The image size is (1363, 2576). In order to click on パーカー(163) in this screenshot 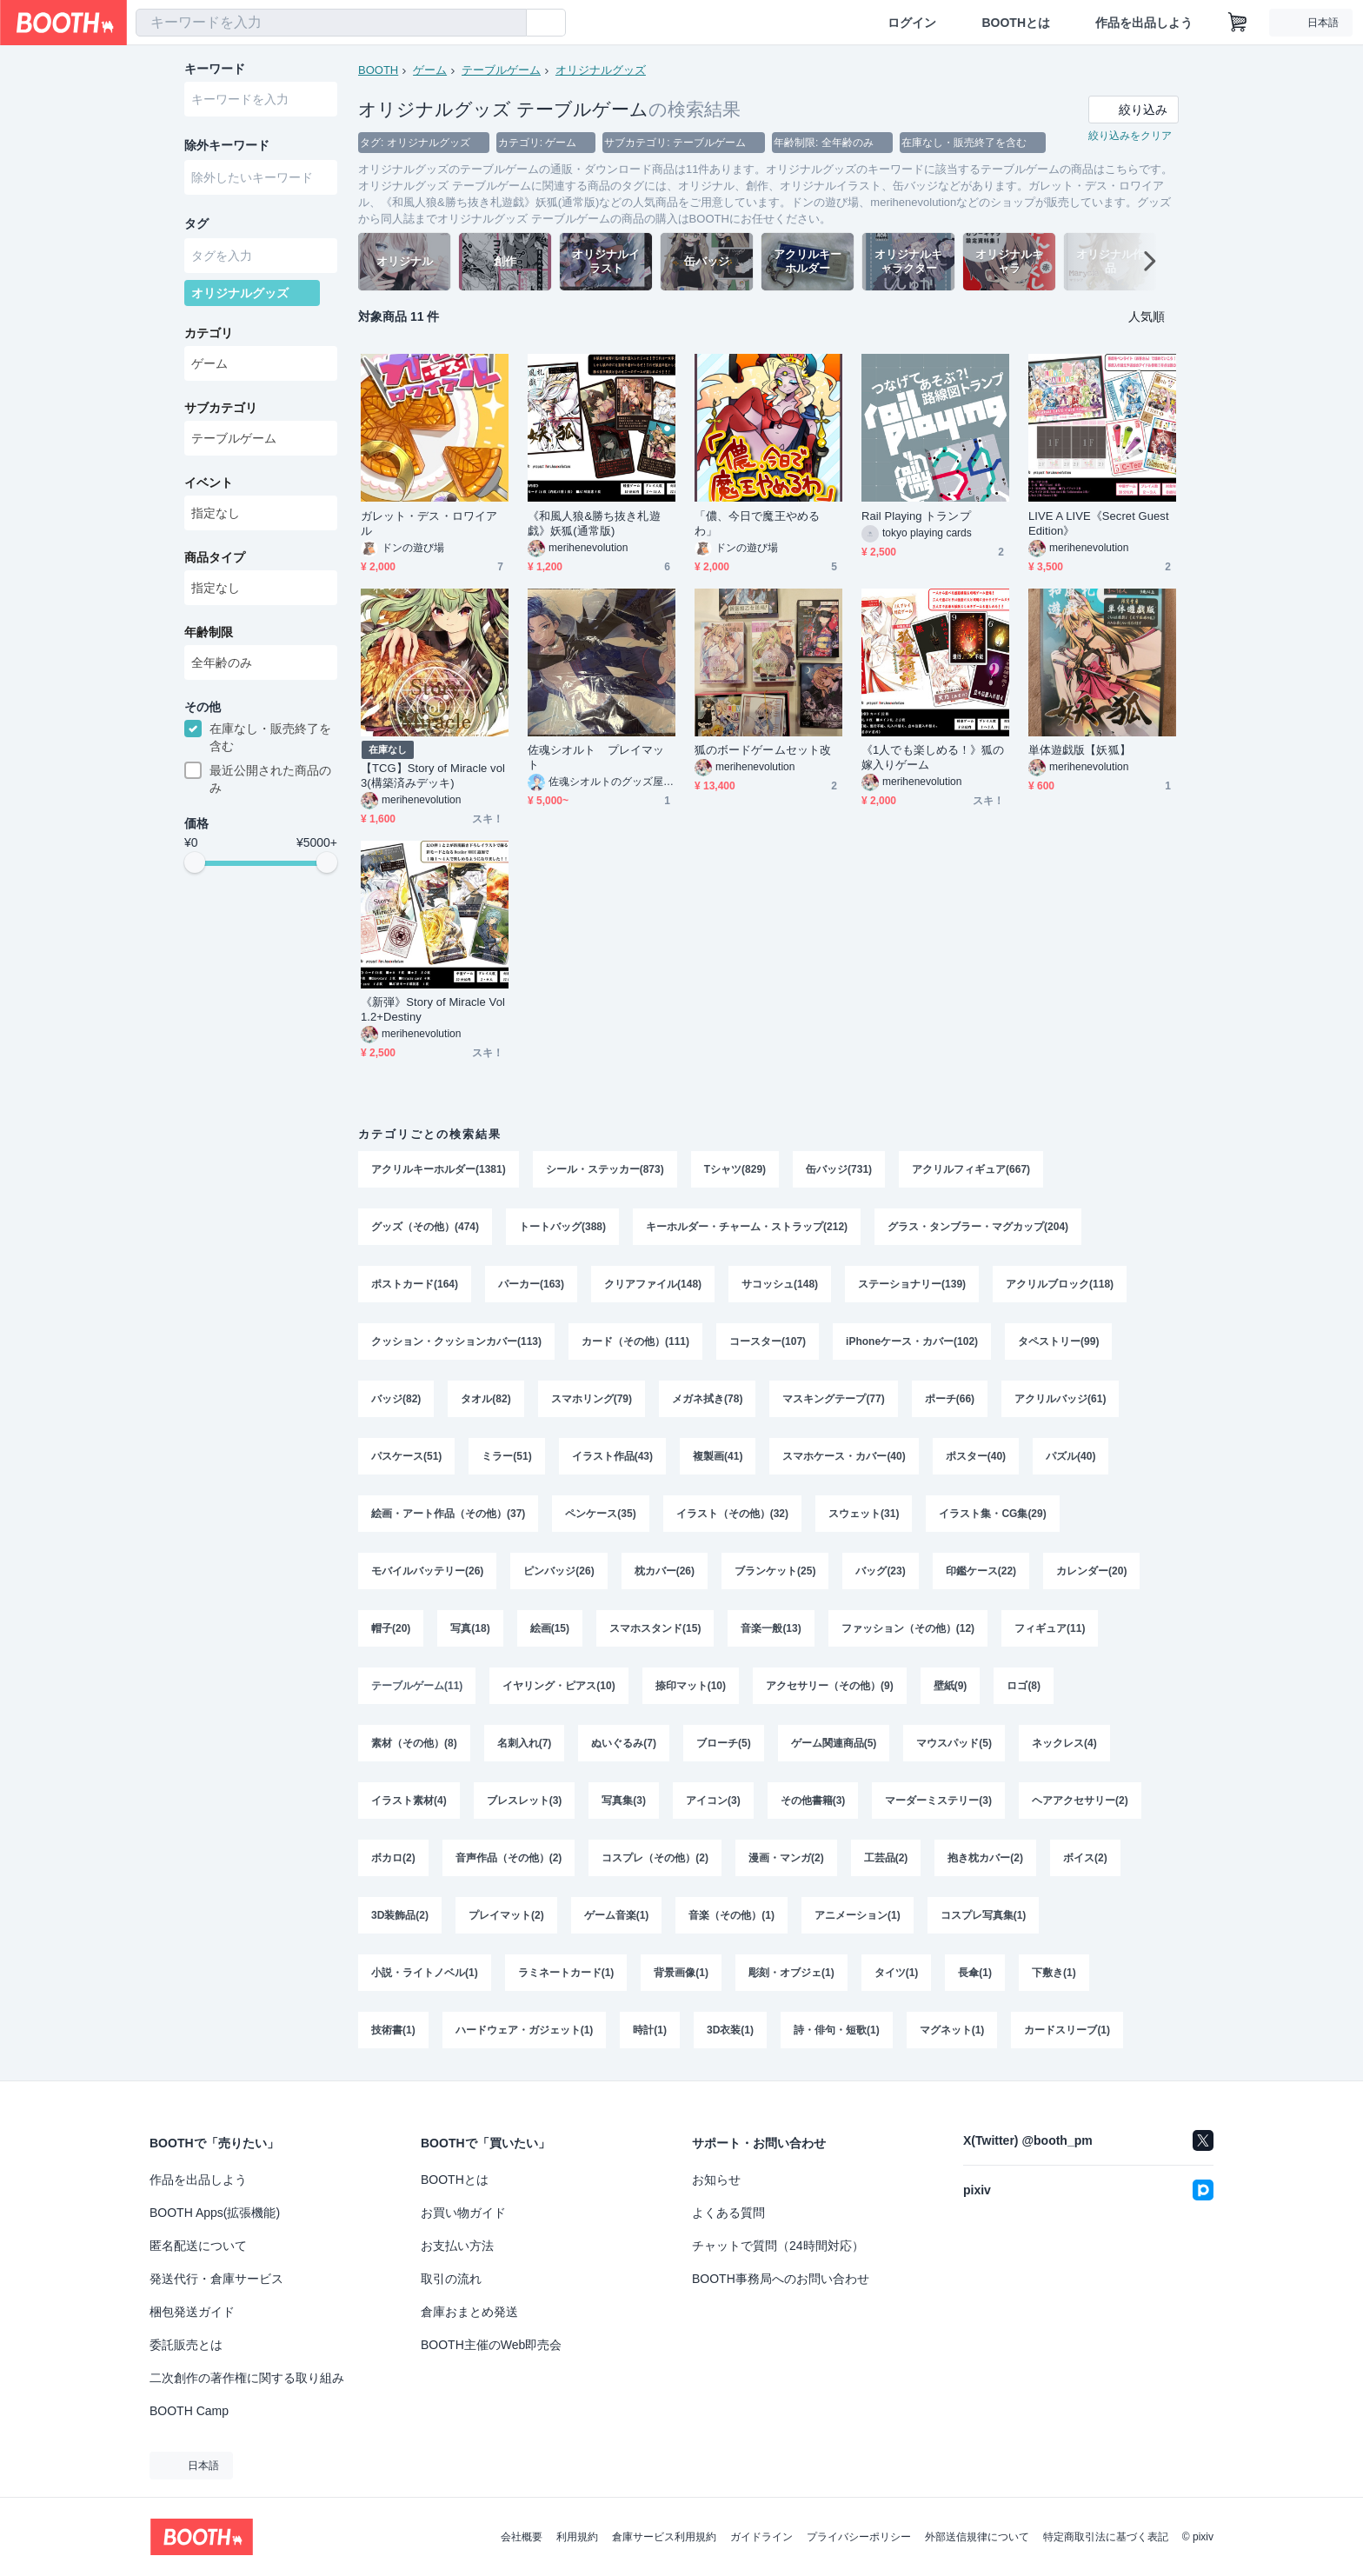, I will do `click(531, 1284)`.